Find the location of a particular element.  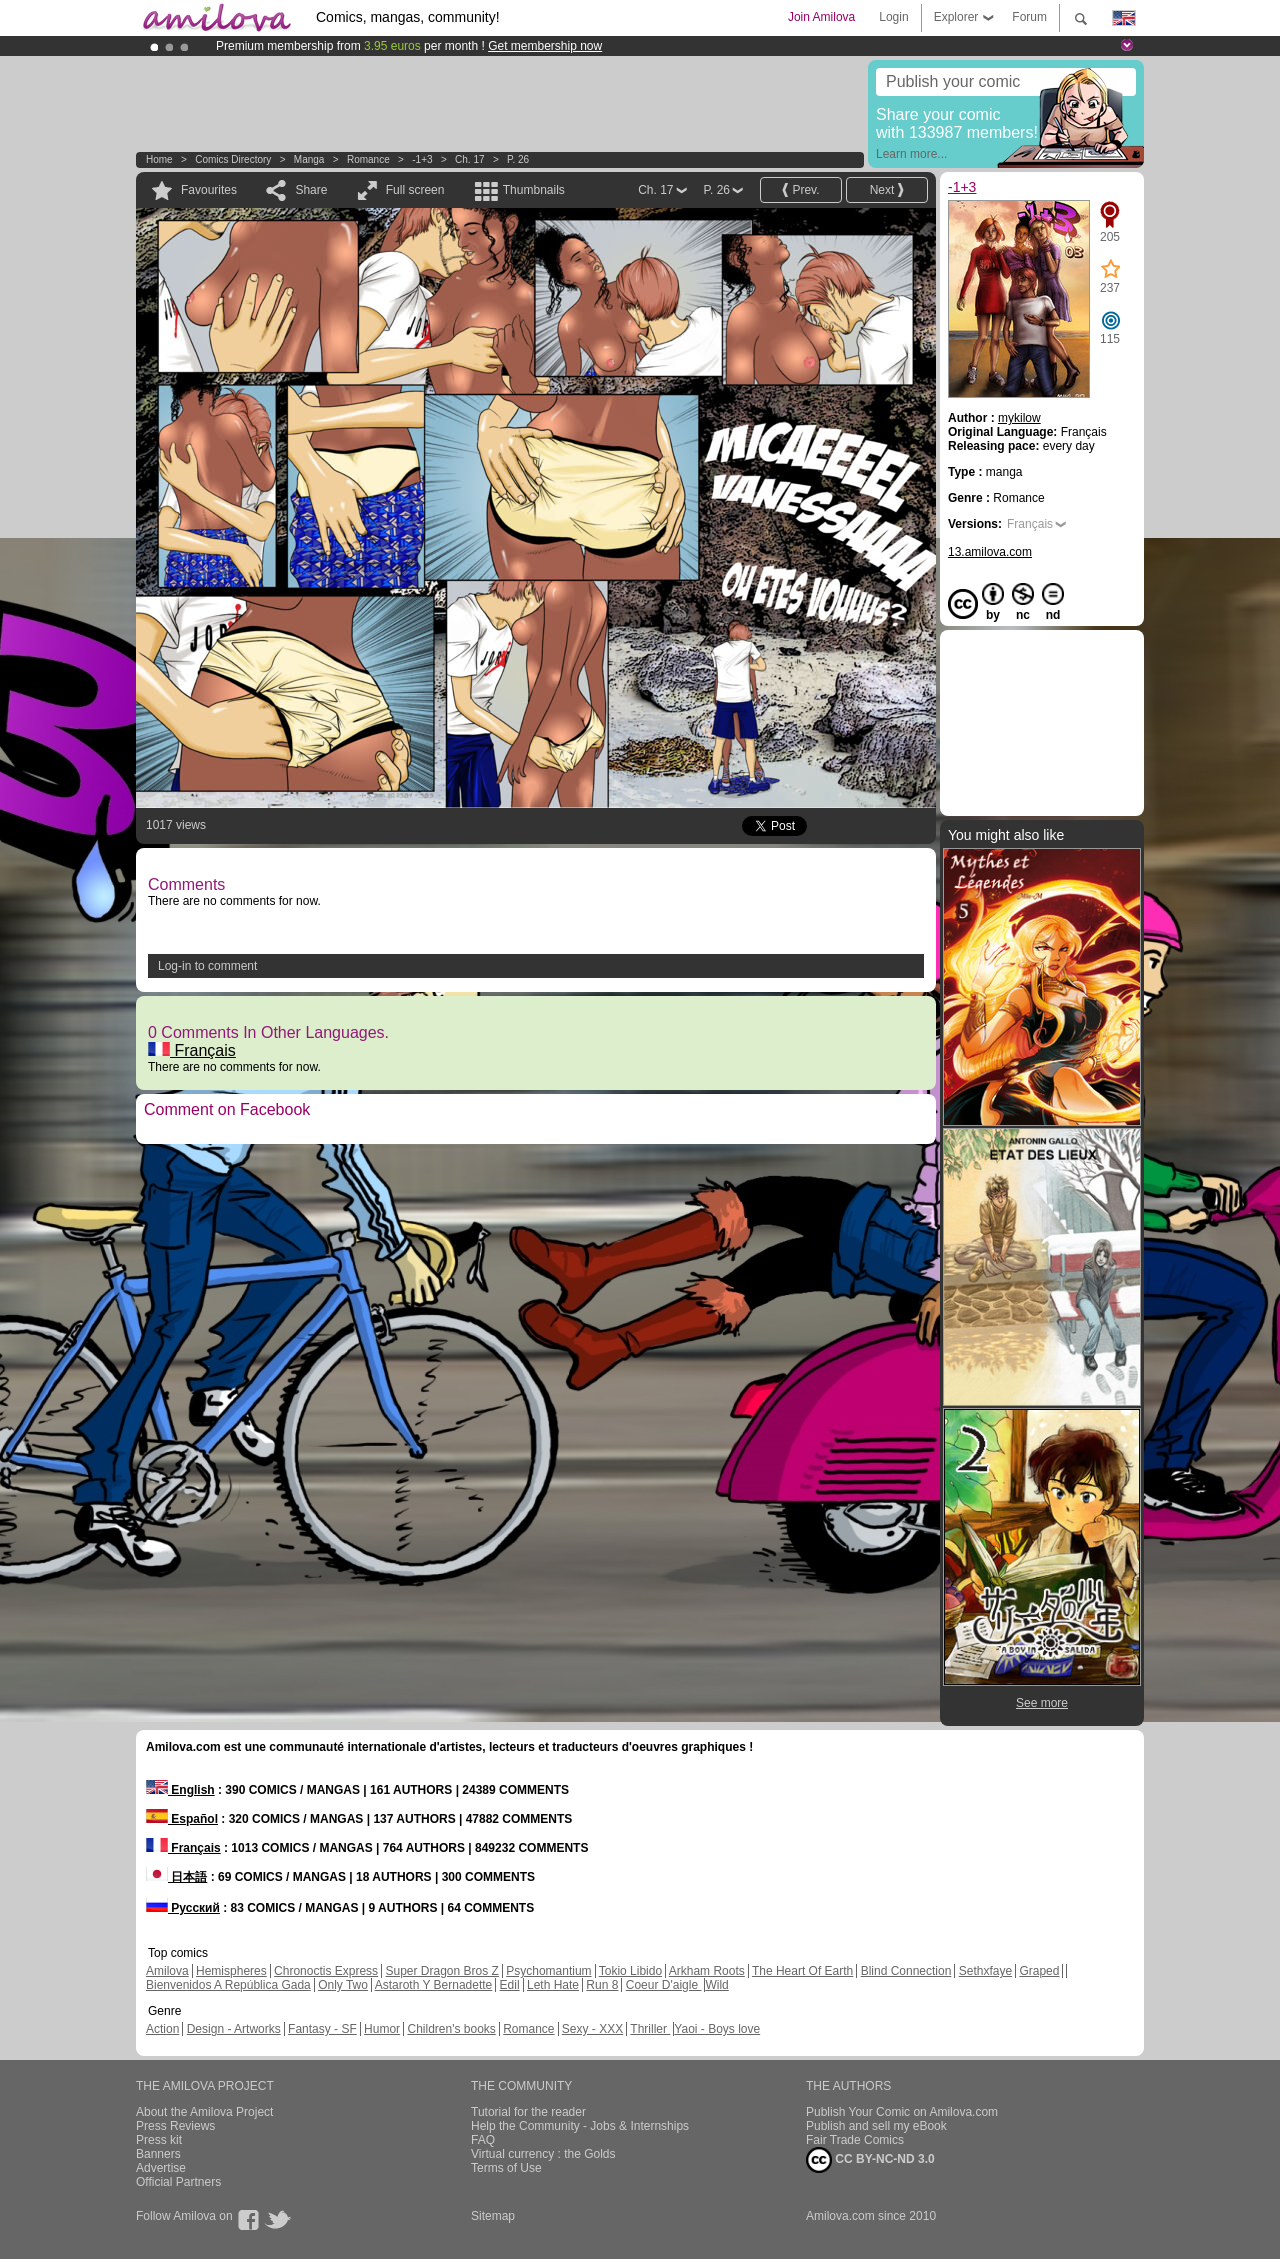

Run 8 is located at coordinates (602, 1985).